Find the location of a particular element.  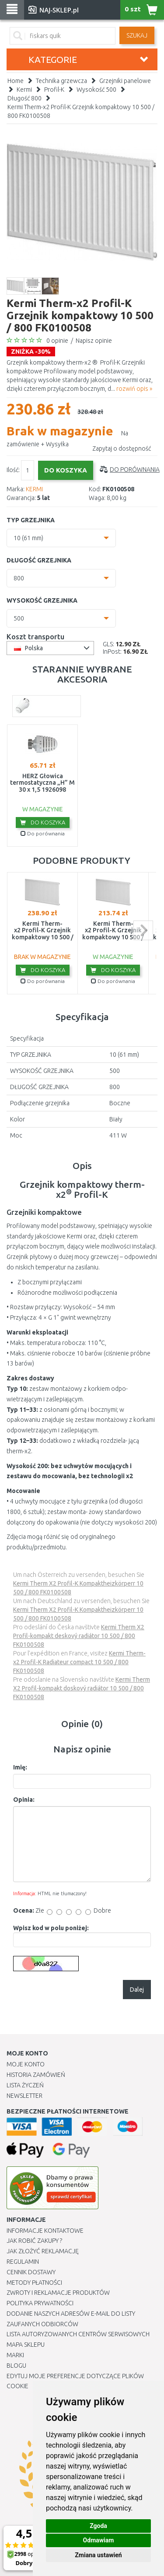

Technika grzewcza is located at coordinates (61, 80).